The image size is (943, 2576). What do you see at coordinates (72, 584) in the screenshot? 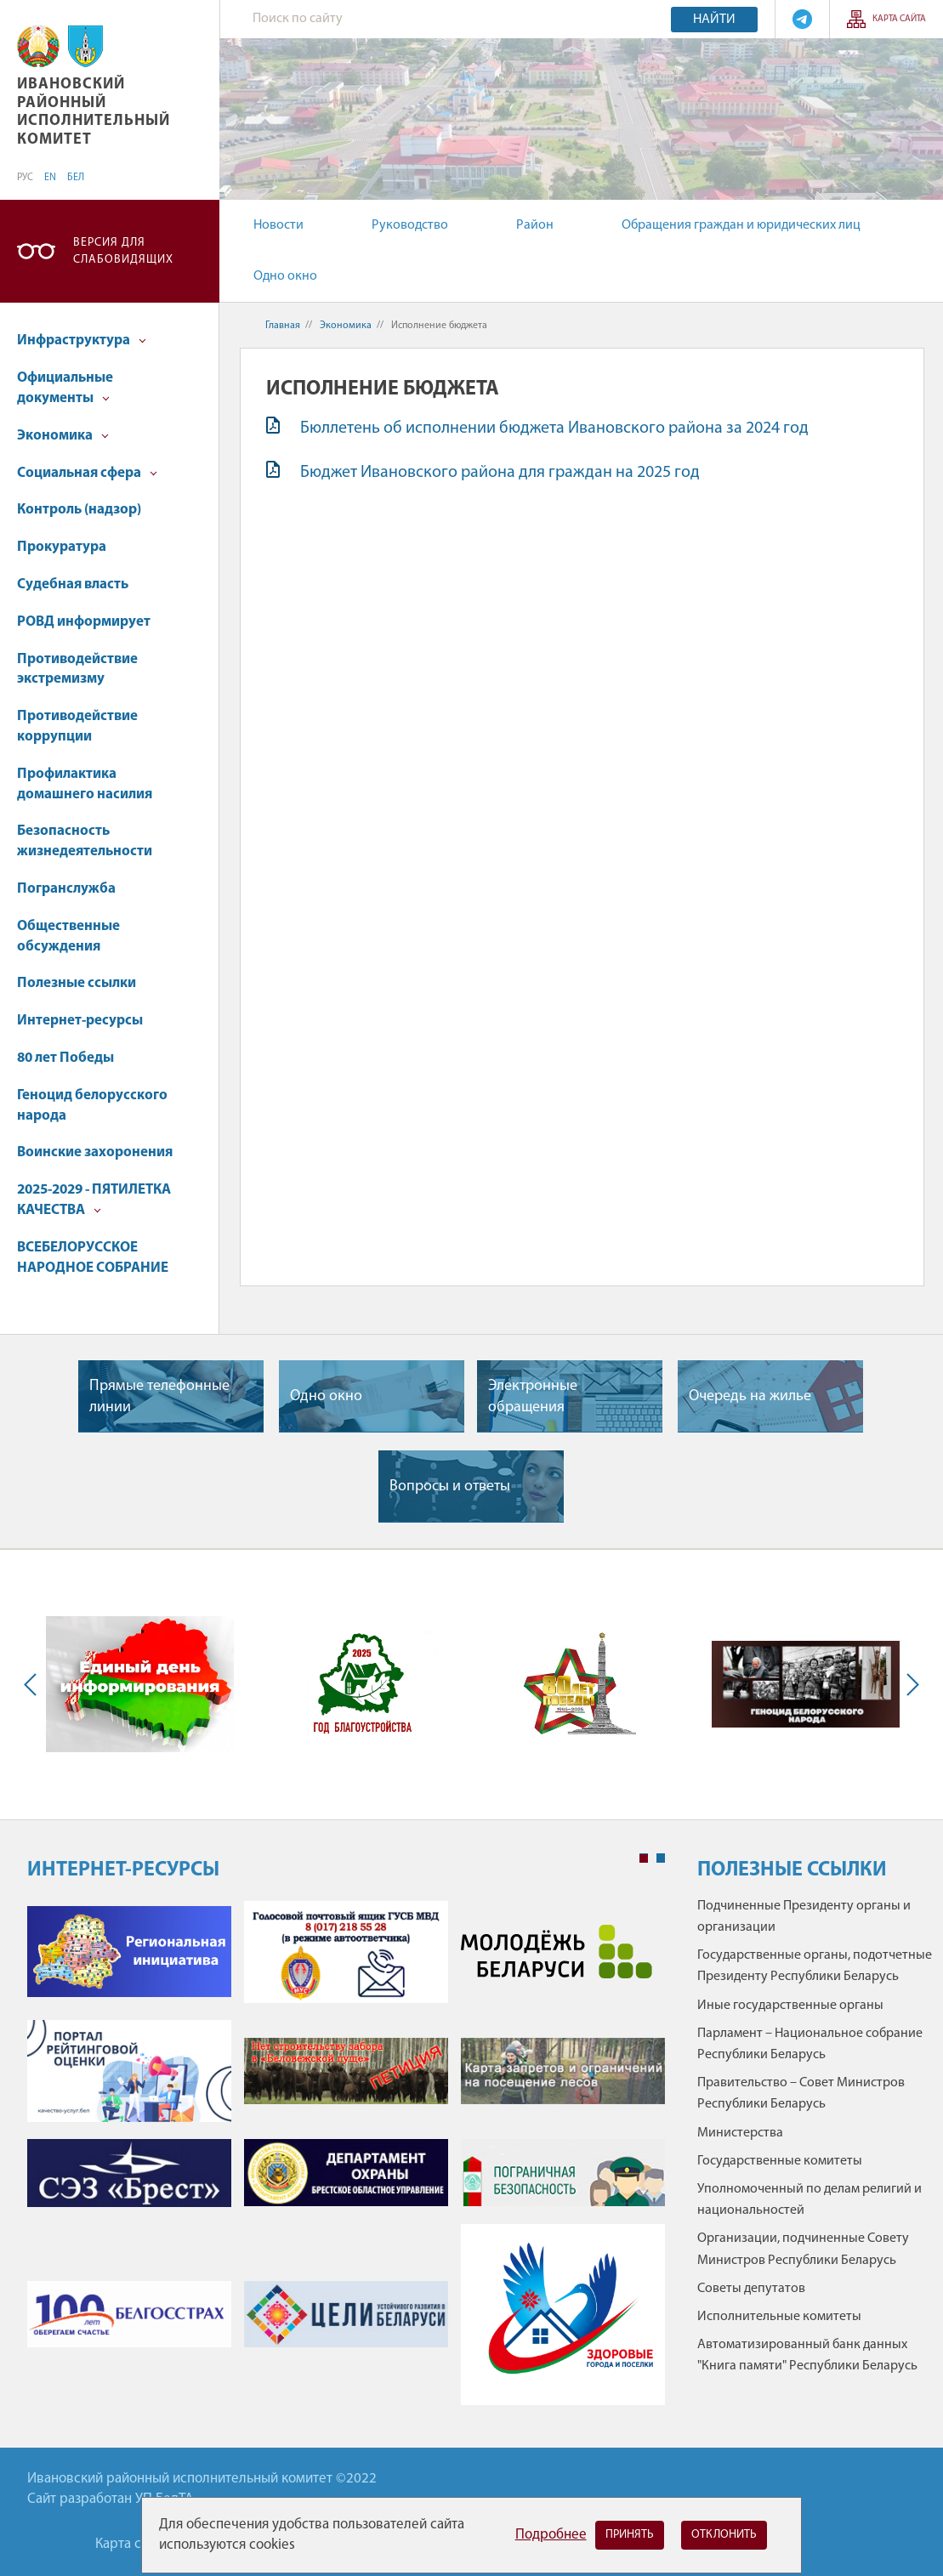
I see `Судебная власть` at bounding box center [72, 584].